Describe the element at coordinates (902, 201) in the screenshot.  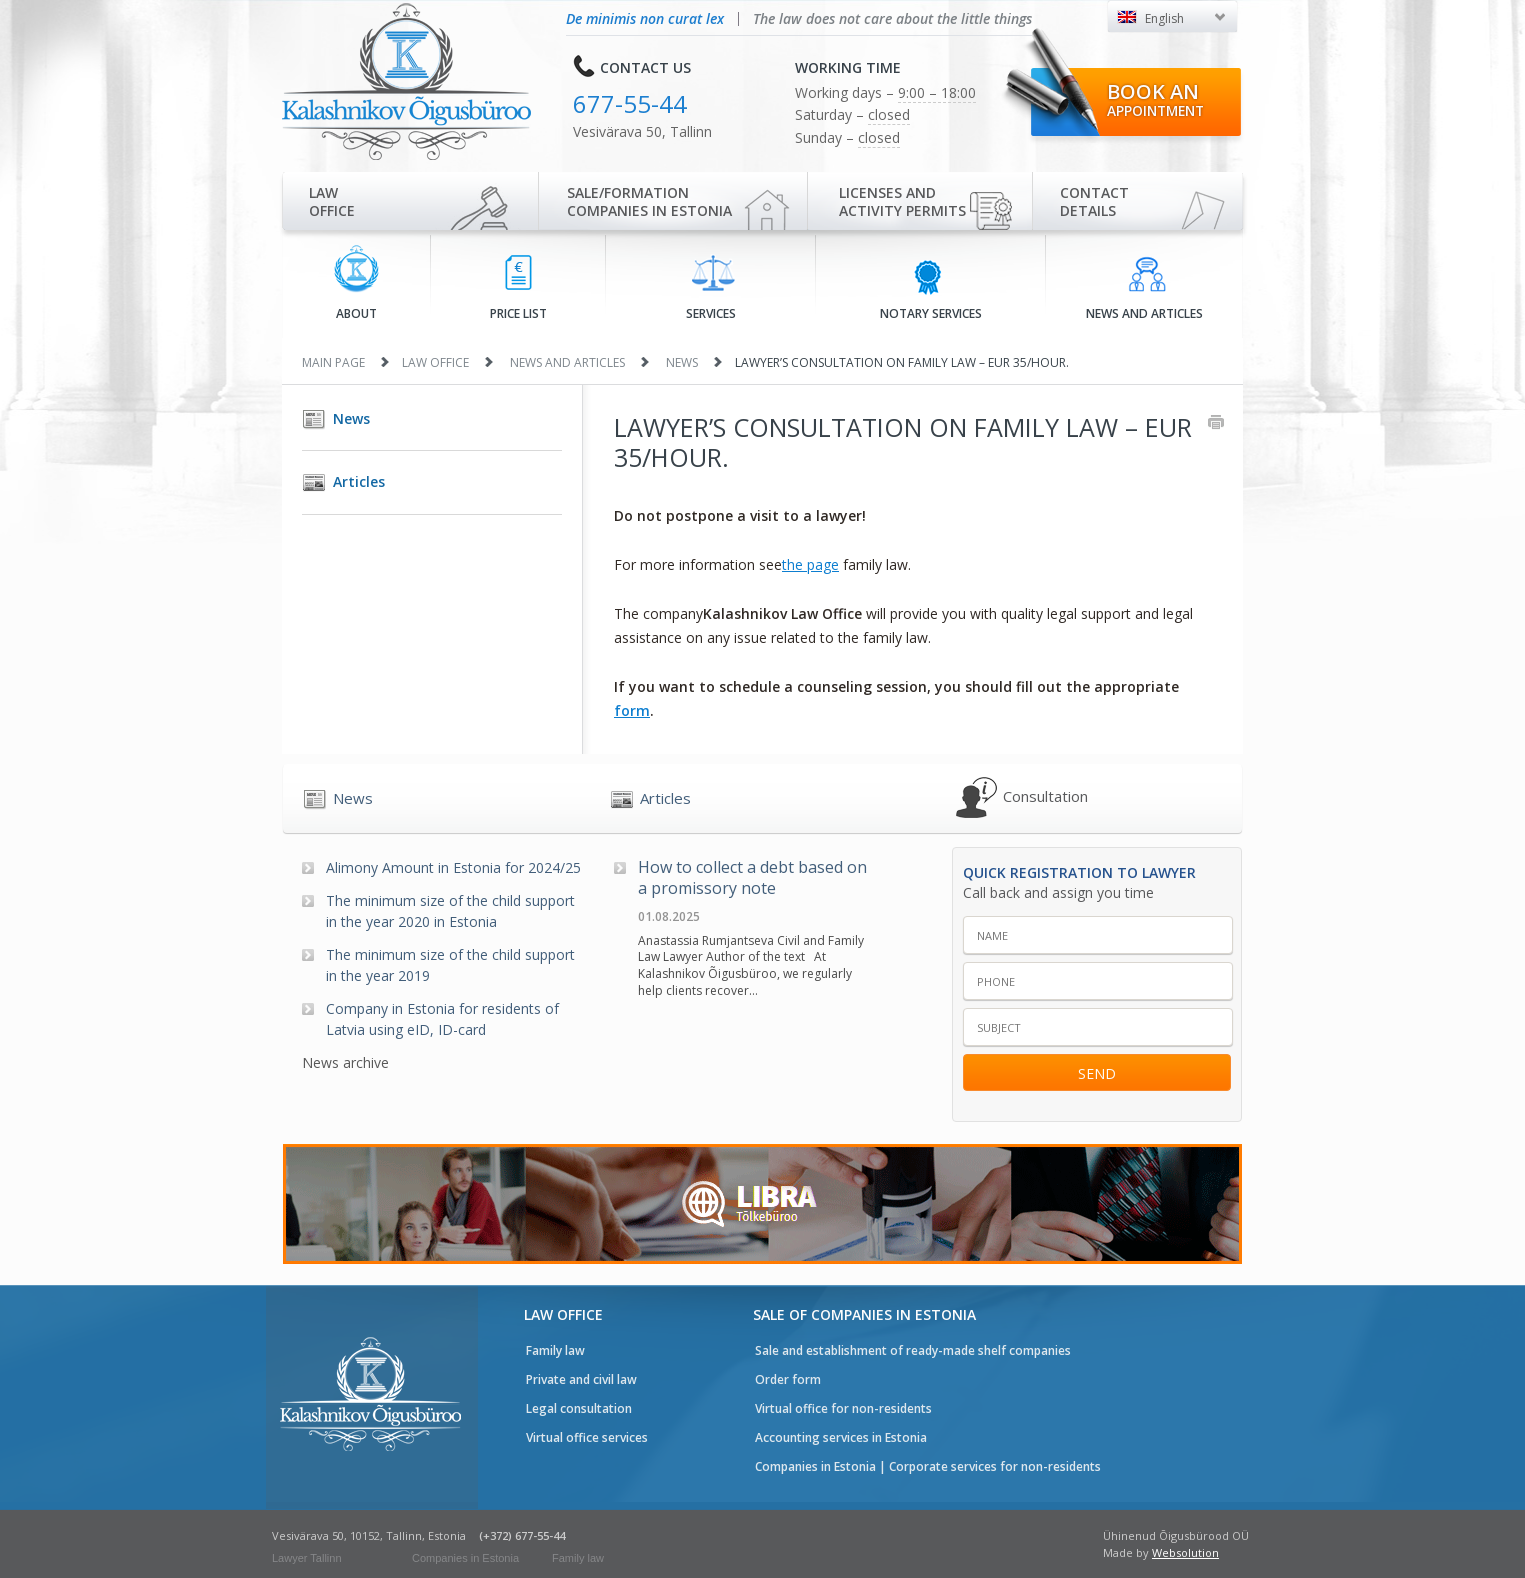
I see `Licenses and activity permits` at that location.